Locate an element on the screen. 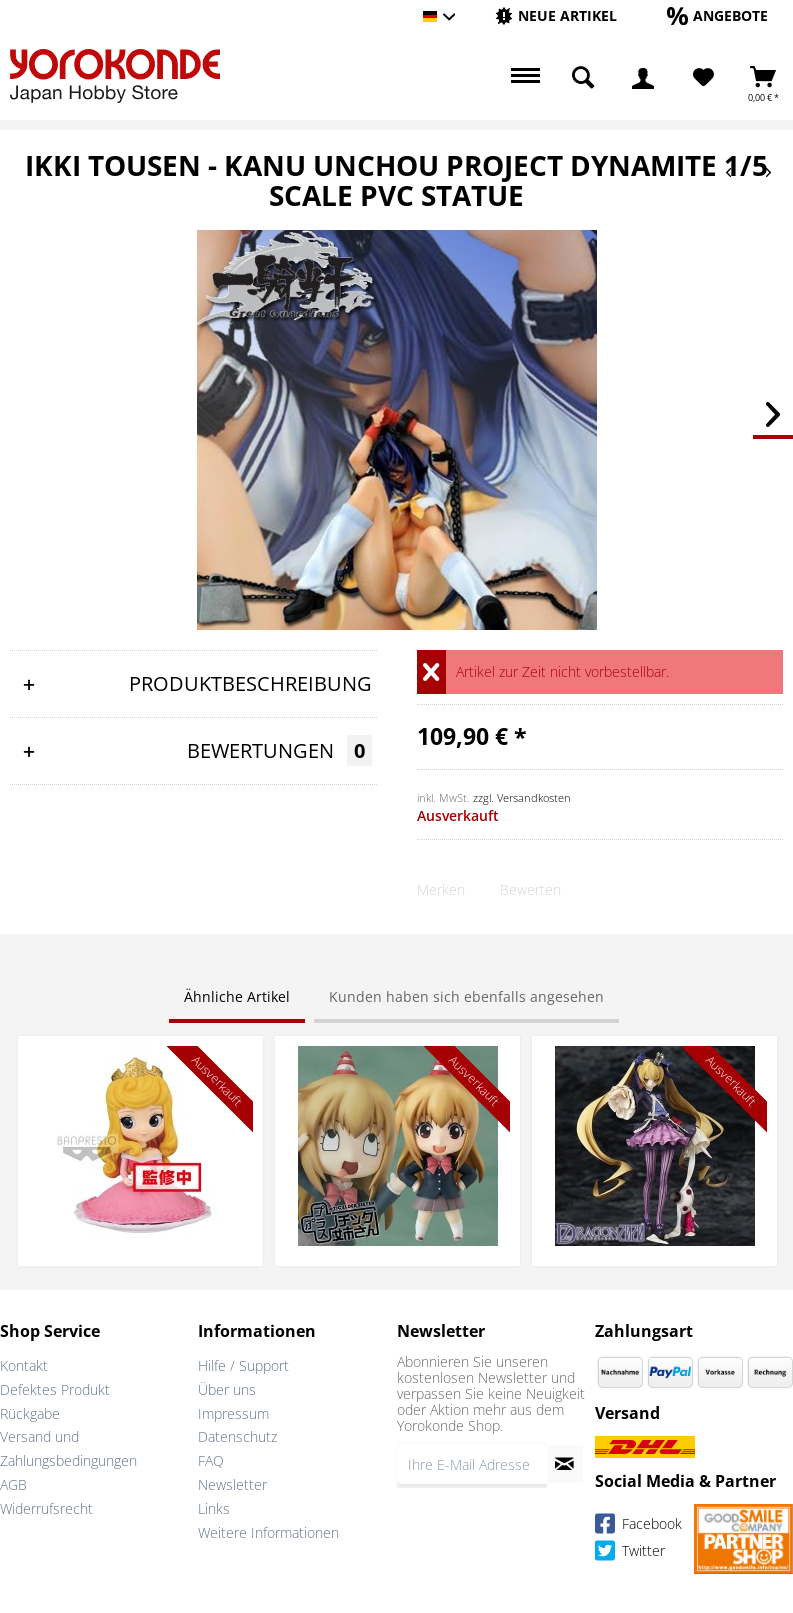  Über uns is located at coordinates (227, 1389).